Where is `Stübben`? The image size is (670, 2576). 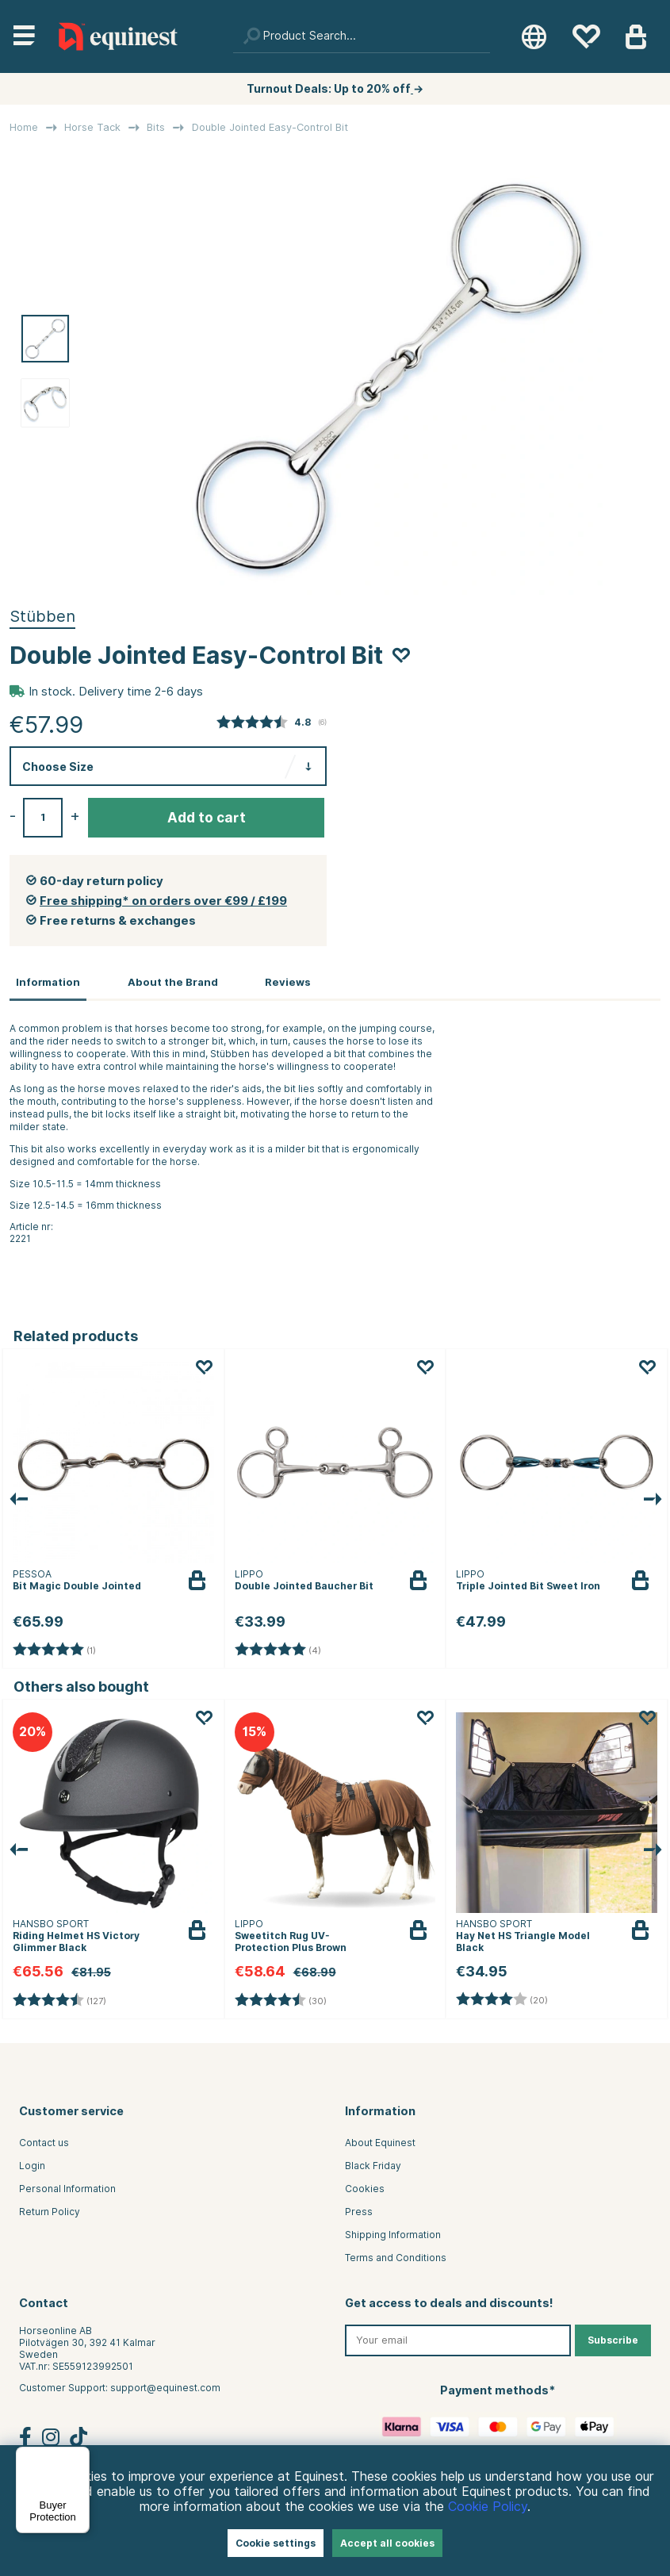
Stübben is located at coordinates (42, 616).